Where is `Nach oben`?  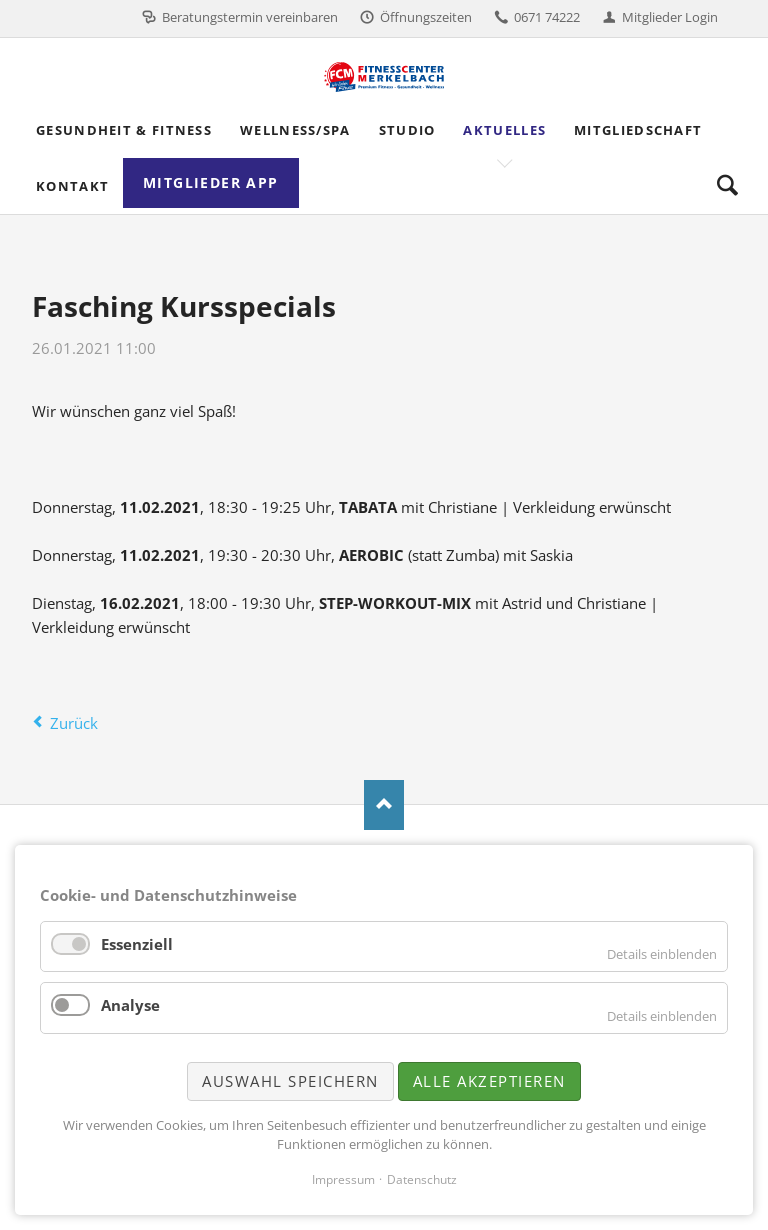
Nach oben is located at coordinates (384, 805).